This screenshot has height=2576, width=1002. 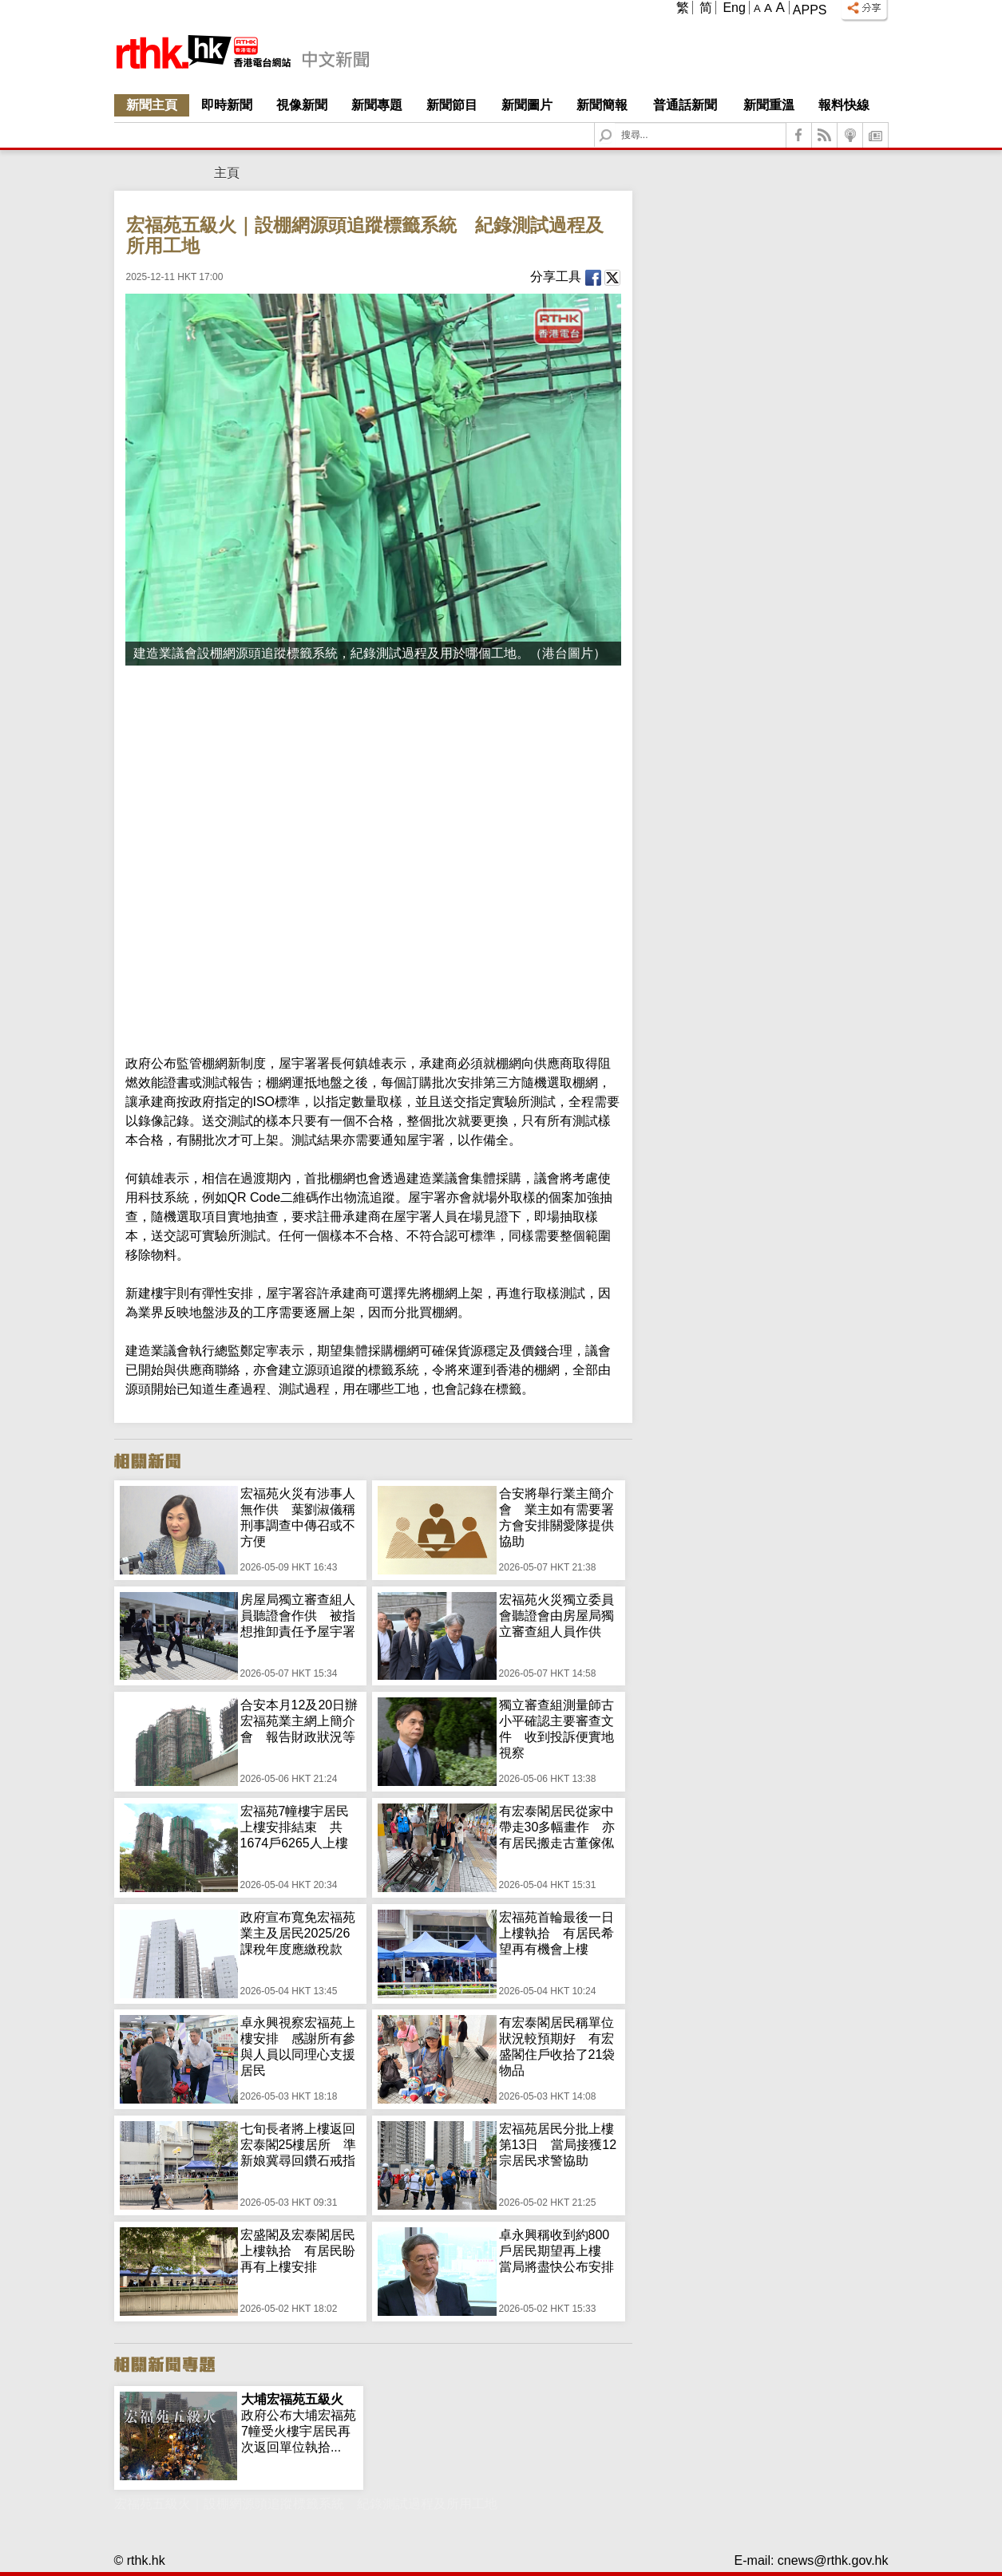 I want to click on 宏盛閣及宏泰閣居民上樓執拾 有居民盼再有上樓安排, so click(x=297, y=2251).